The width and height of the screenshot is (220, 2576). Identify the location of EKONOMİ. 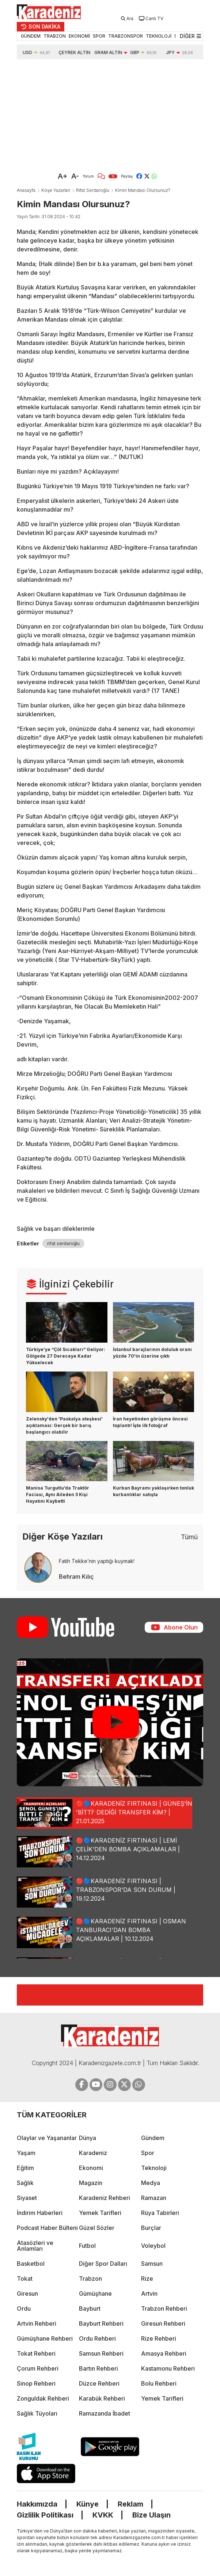
(79, 36).